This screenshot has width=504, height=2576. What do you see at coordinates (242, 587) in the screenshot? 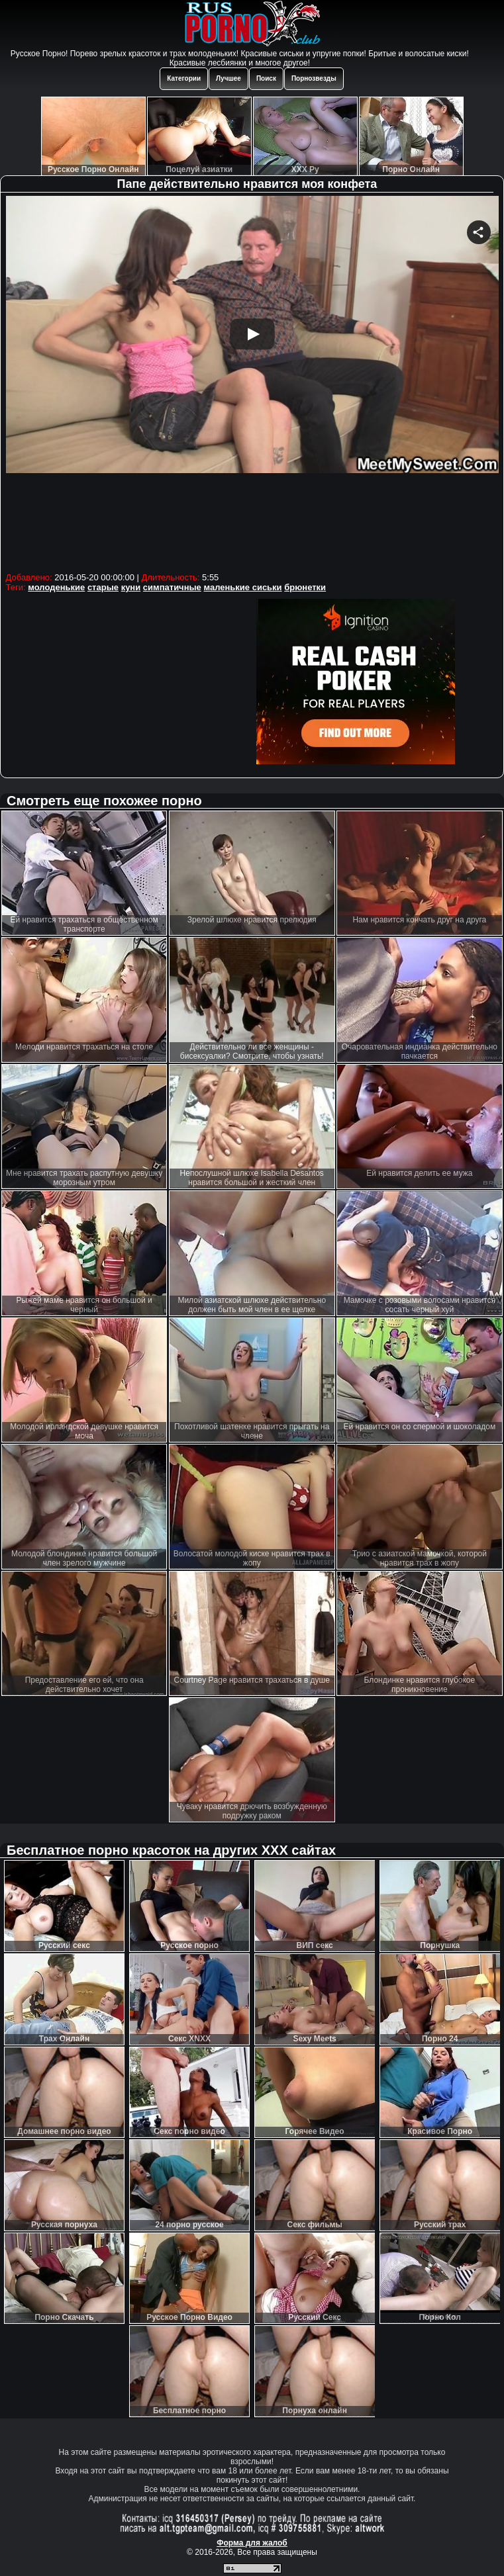
I see `маленькие сиськи` at bounding box center [242, 587].